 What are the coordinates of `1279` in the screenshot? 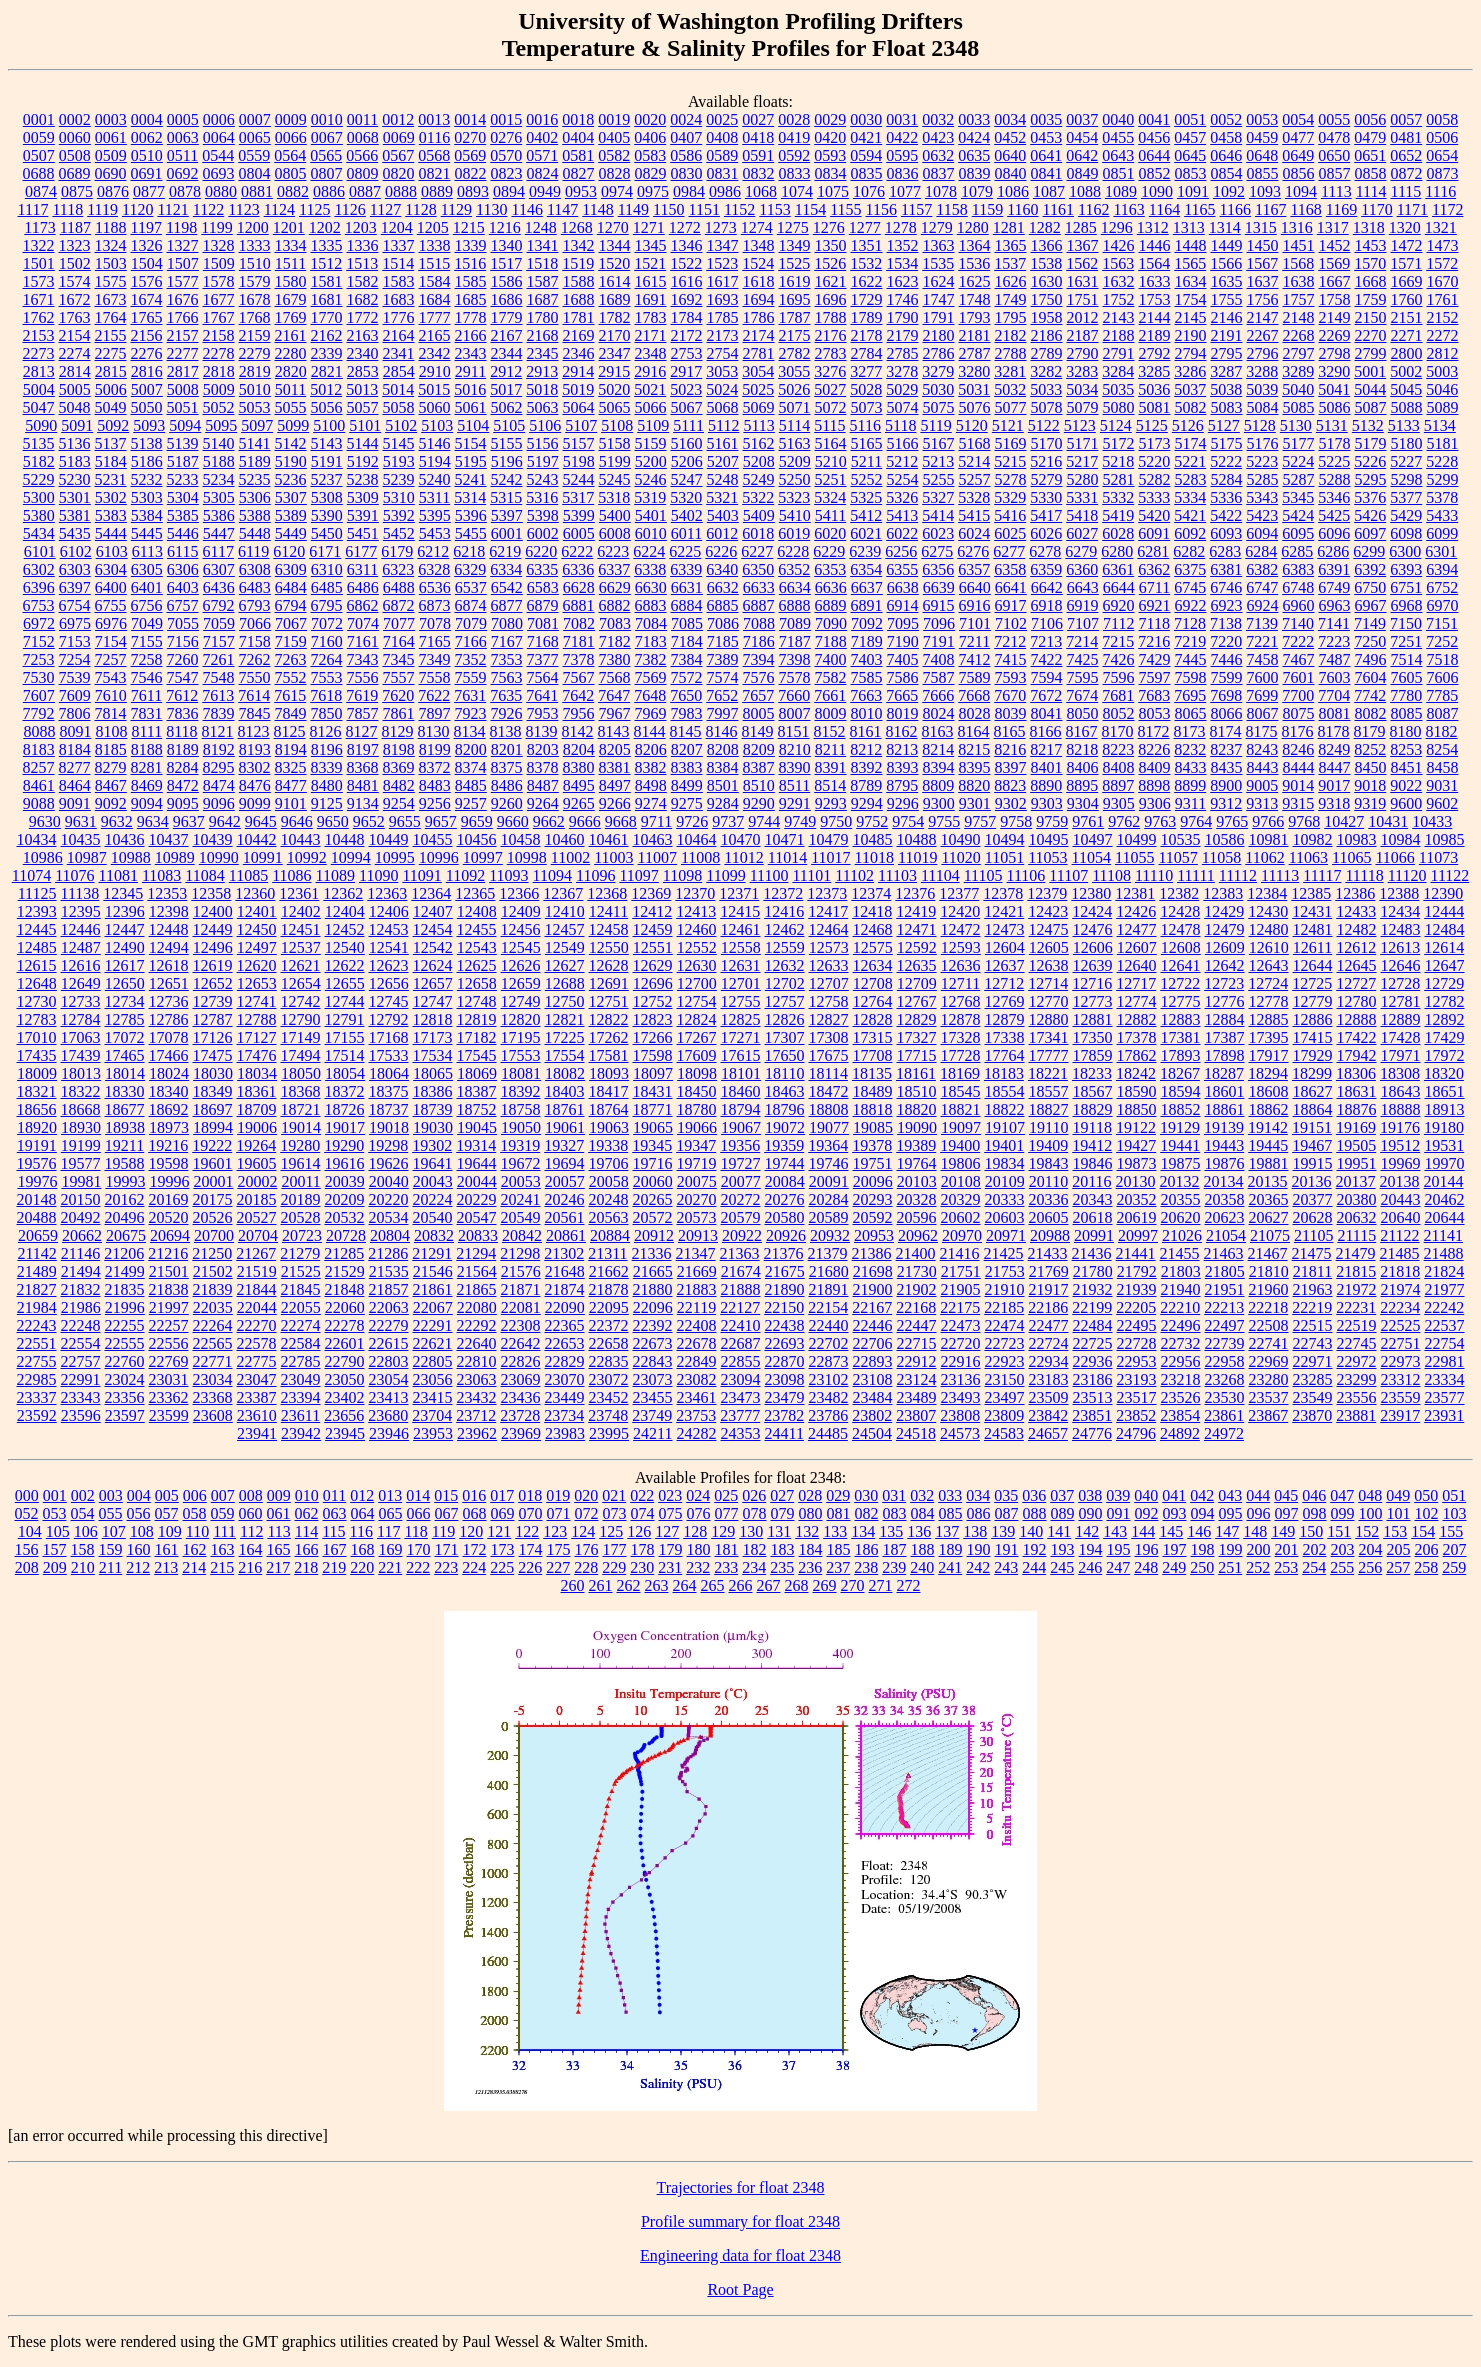 It's located at (937, 227).